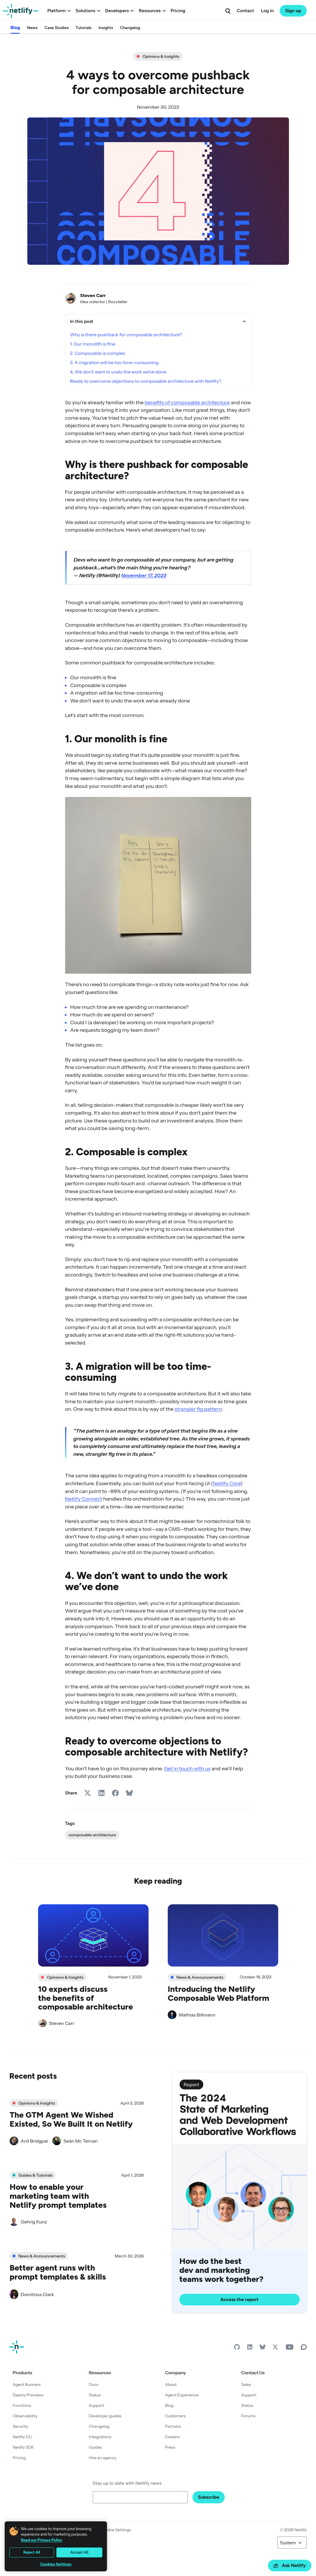 The image size is (316, 2576). What do you see at coordinates (100, 2436) in the screenshot?
I see `Integrations` at bounding box center [100, 2436].